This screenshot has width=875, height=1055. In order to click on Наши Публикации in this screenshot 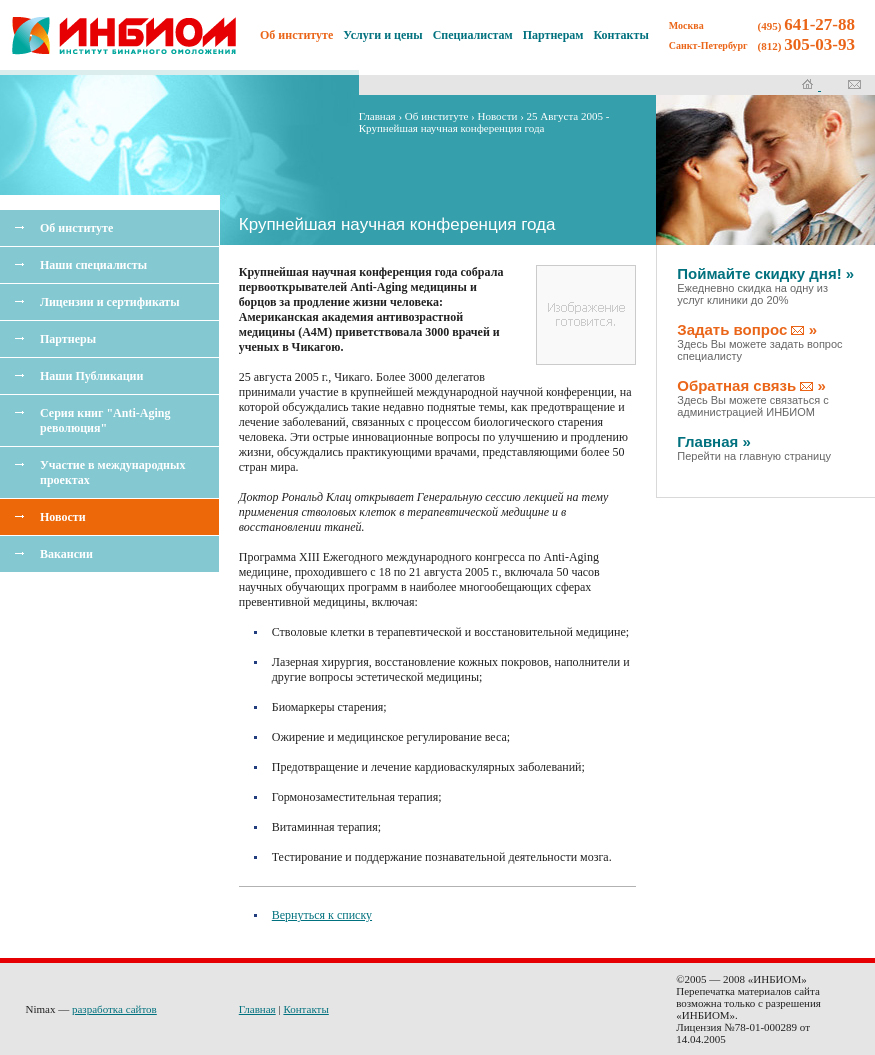, I will do `click(91, 376)`.